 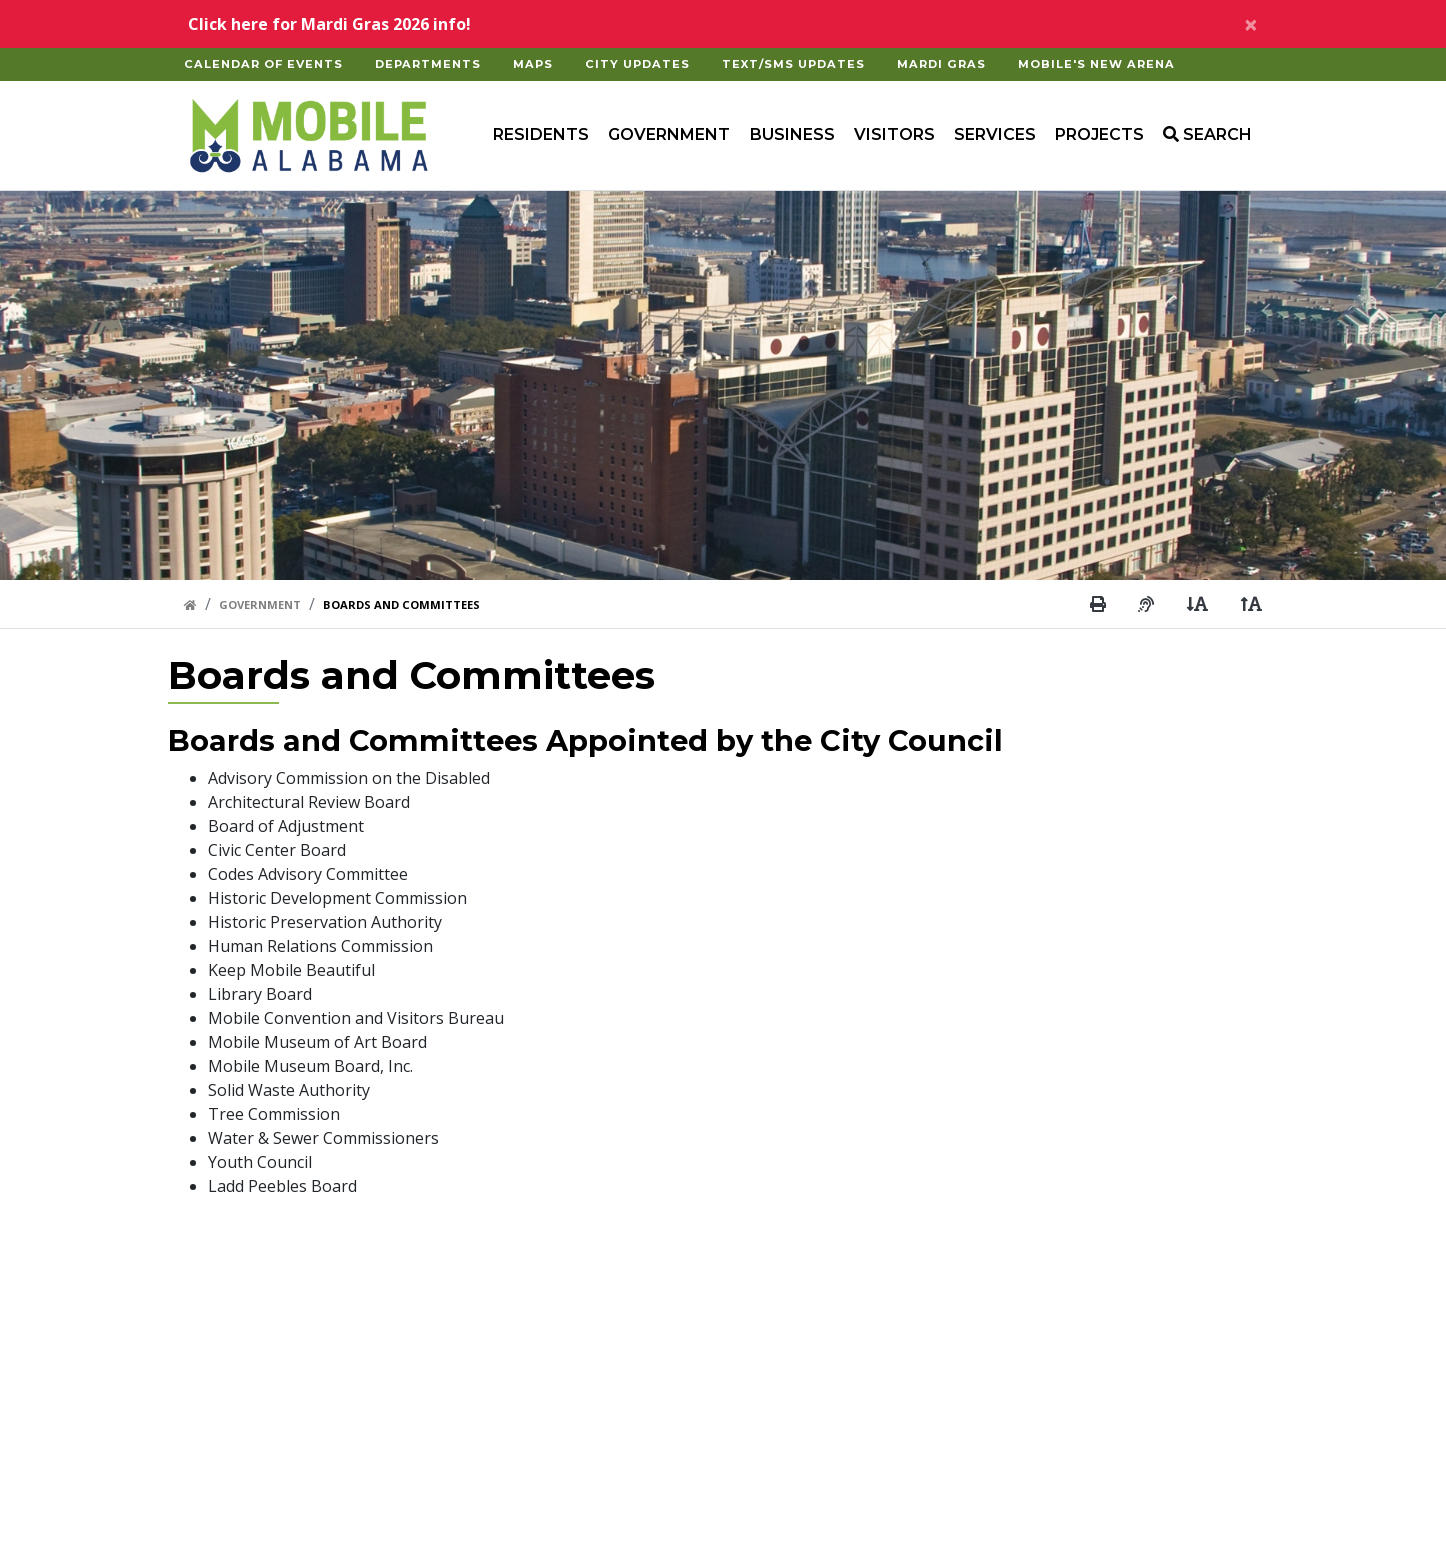 What do you see at coordinates (1207, 134) in the screenshot?
I see `SEARCH` at bounding box center [1207, 134].